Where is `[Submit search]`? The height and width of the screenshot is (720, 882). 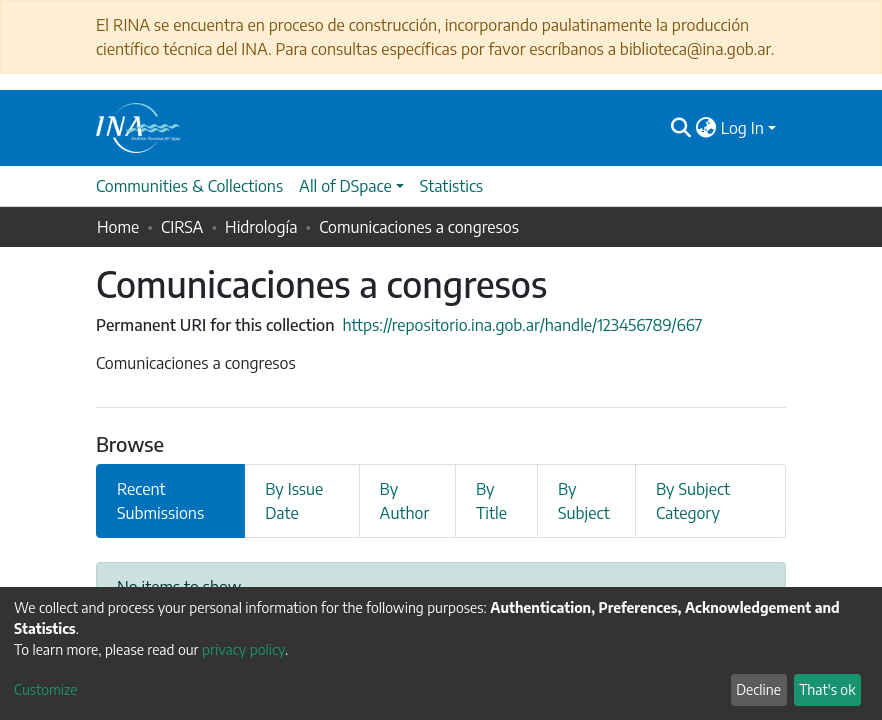
[Submit search] is located at coordinates (681, 128).